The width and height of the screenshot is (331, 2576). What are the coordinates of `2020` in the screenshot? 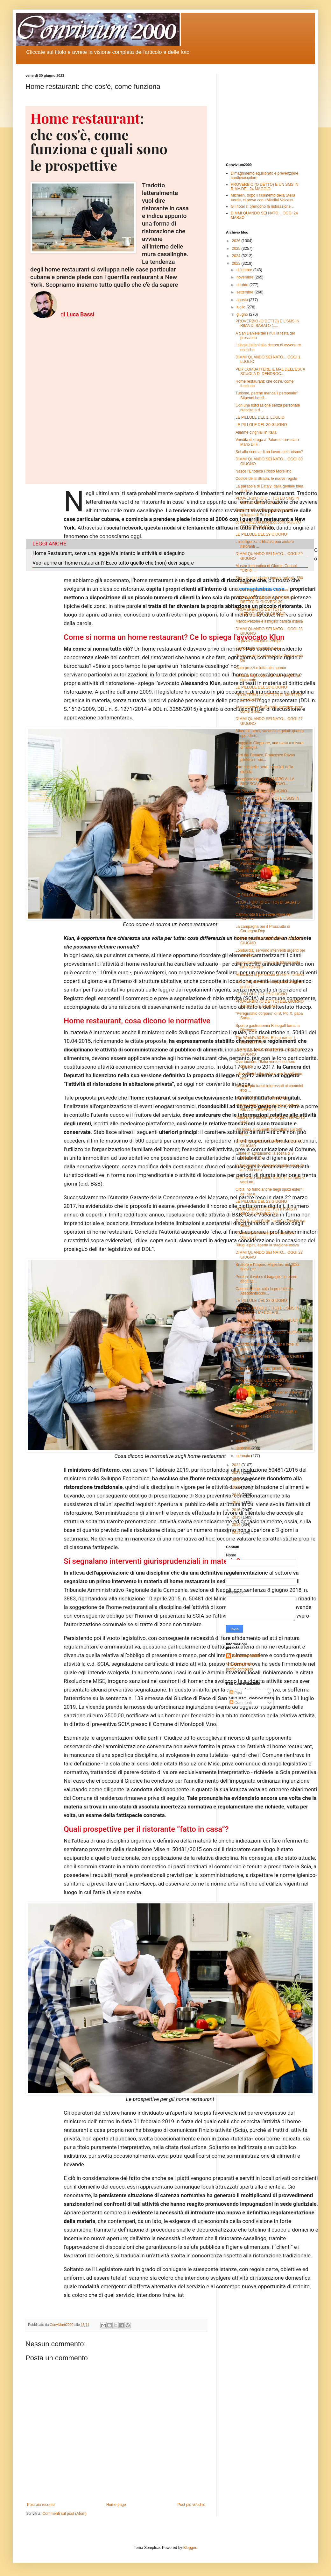 It's located at (237, 1480).